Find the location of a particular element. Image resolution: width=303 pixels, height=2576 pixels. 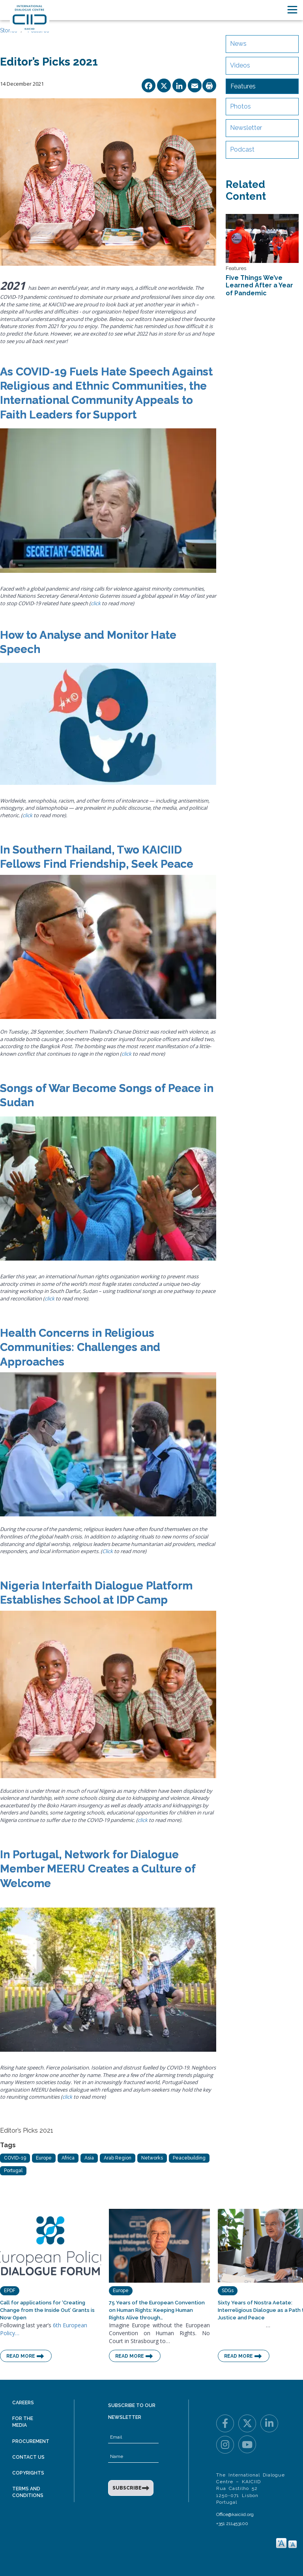

Europe is located at coordinates (44, 2158).